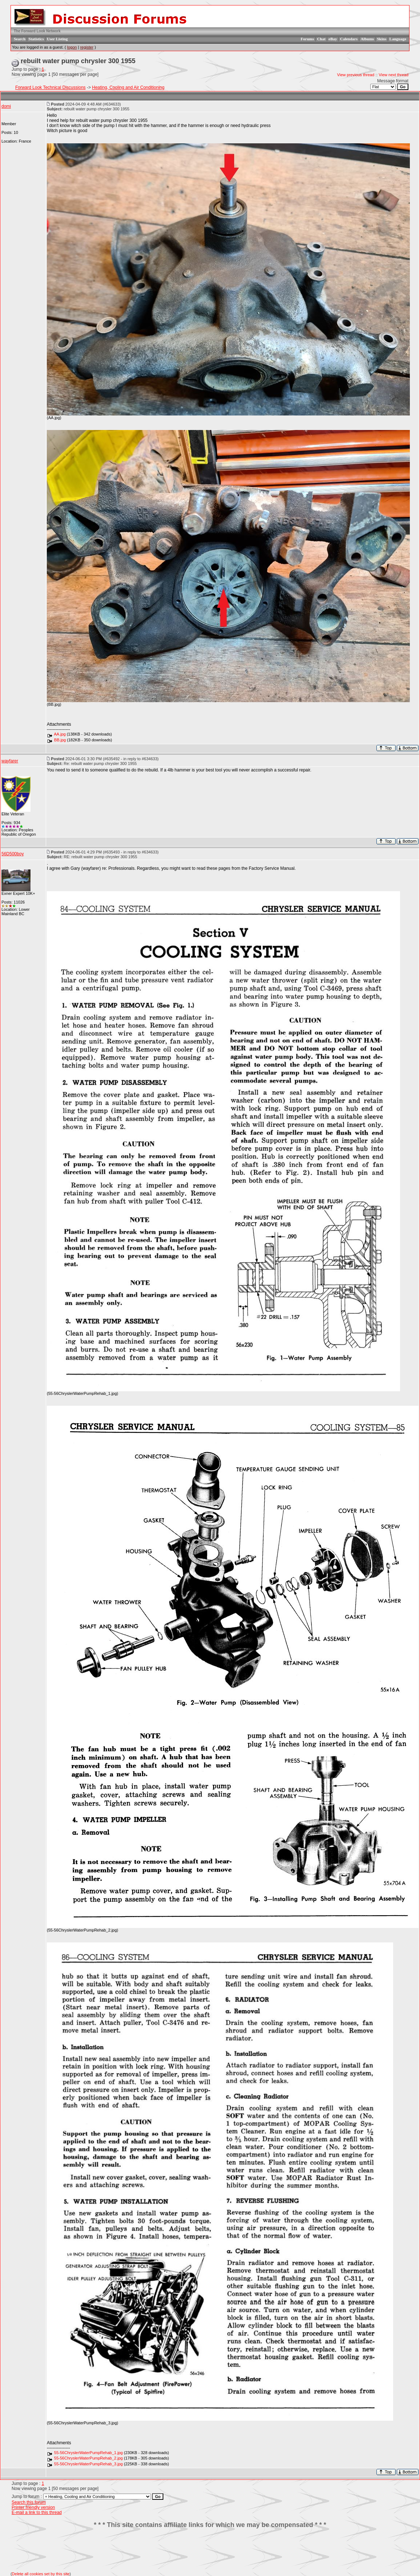  What do you see at coordinates (9, 760) in the screenshot?
I see `wayfarer` at bounding box center [9, 760].